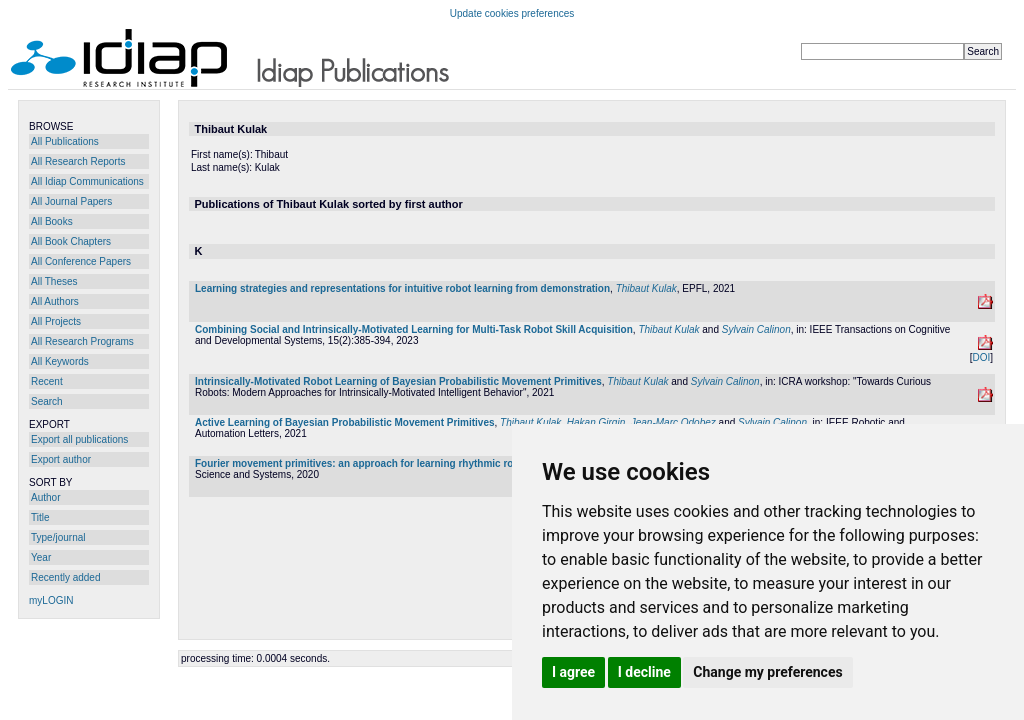 This screenshot has height=720, width=1024. I want to click on All Projects, so click(56, 321).